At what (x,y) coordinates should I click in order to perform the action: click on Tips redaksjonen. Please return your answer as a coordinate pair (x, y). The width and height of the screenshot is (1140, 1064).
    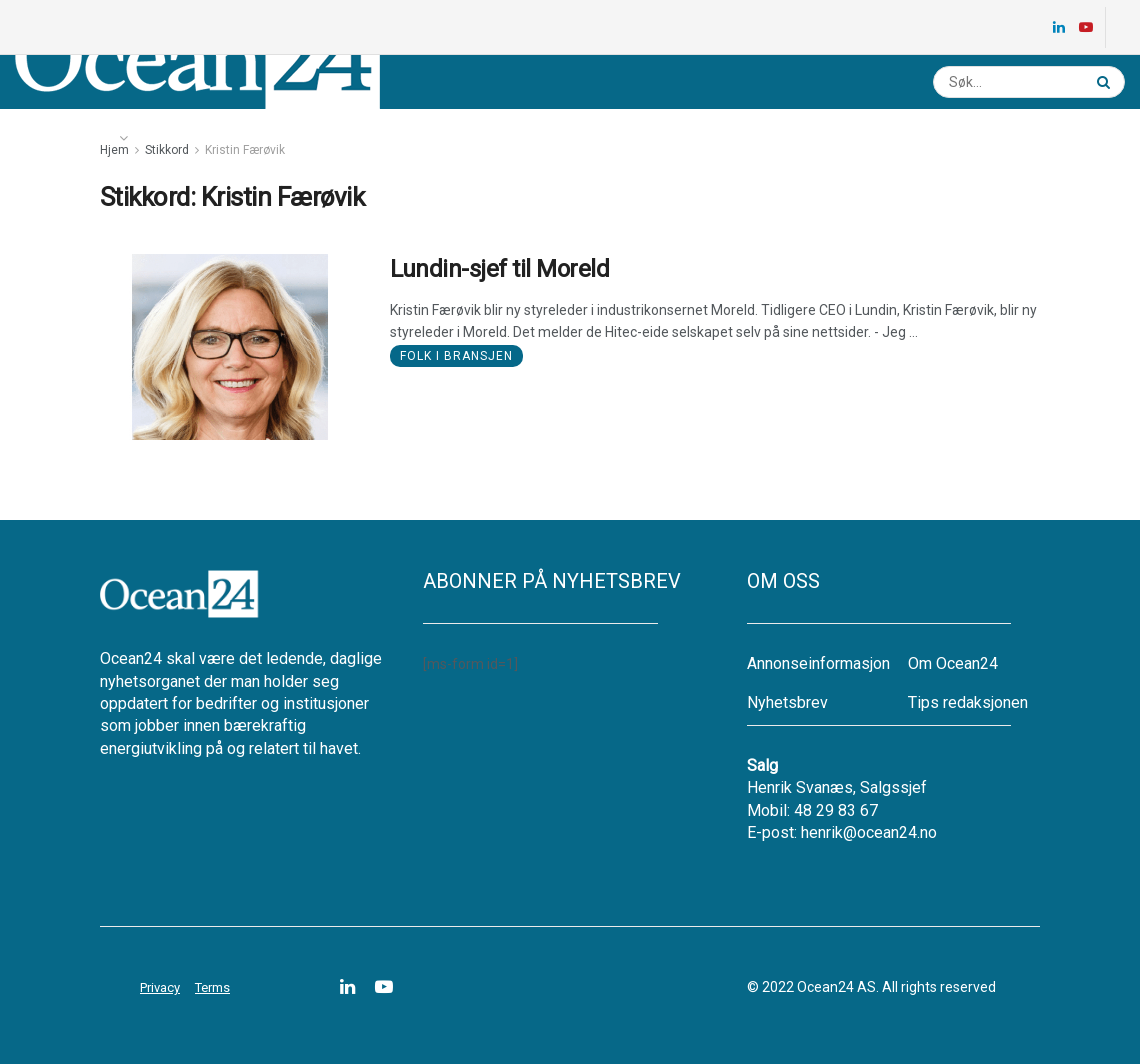
    Looking at the image, I should click on (968, 702).